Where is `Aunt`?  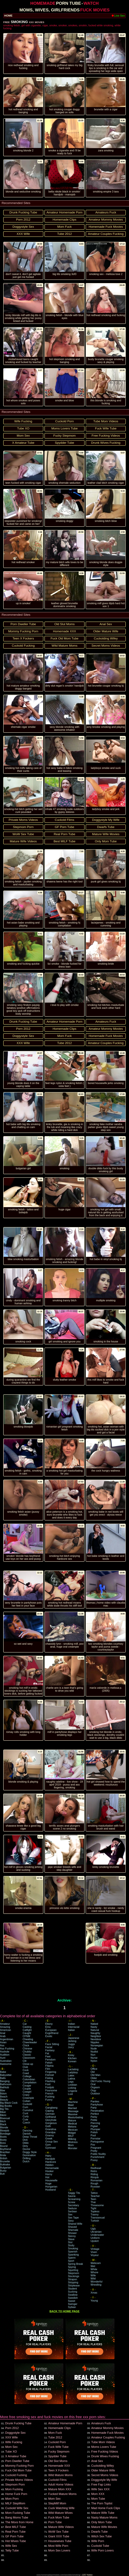 Aunt is located at coordinates (2, 2057).